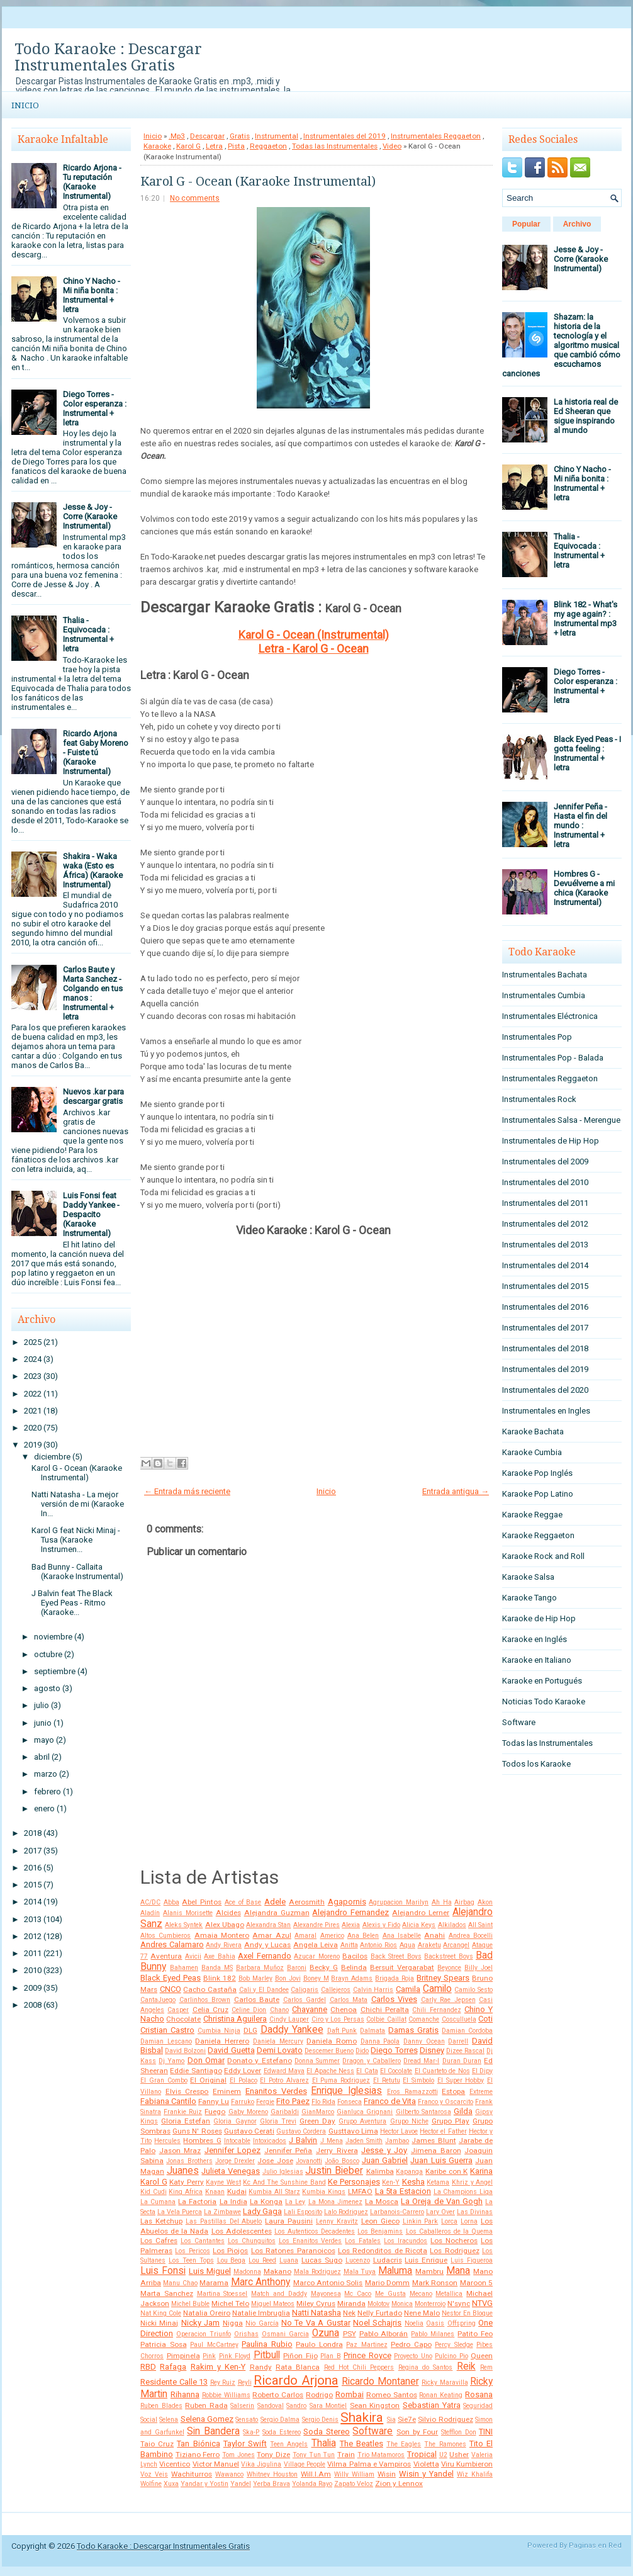  What do you see at coordinates (384, 2150) in the screenshot?
I see `Jesse y Joy` at bounding box center [384, 2150].